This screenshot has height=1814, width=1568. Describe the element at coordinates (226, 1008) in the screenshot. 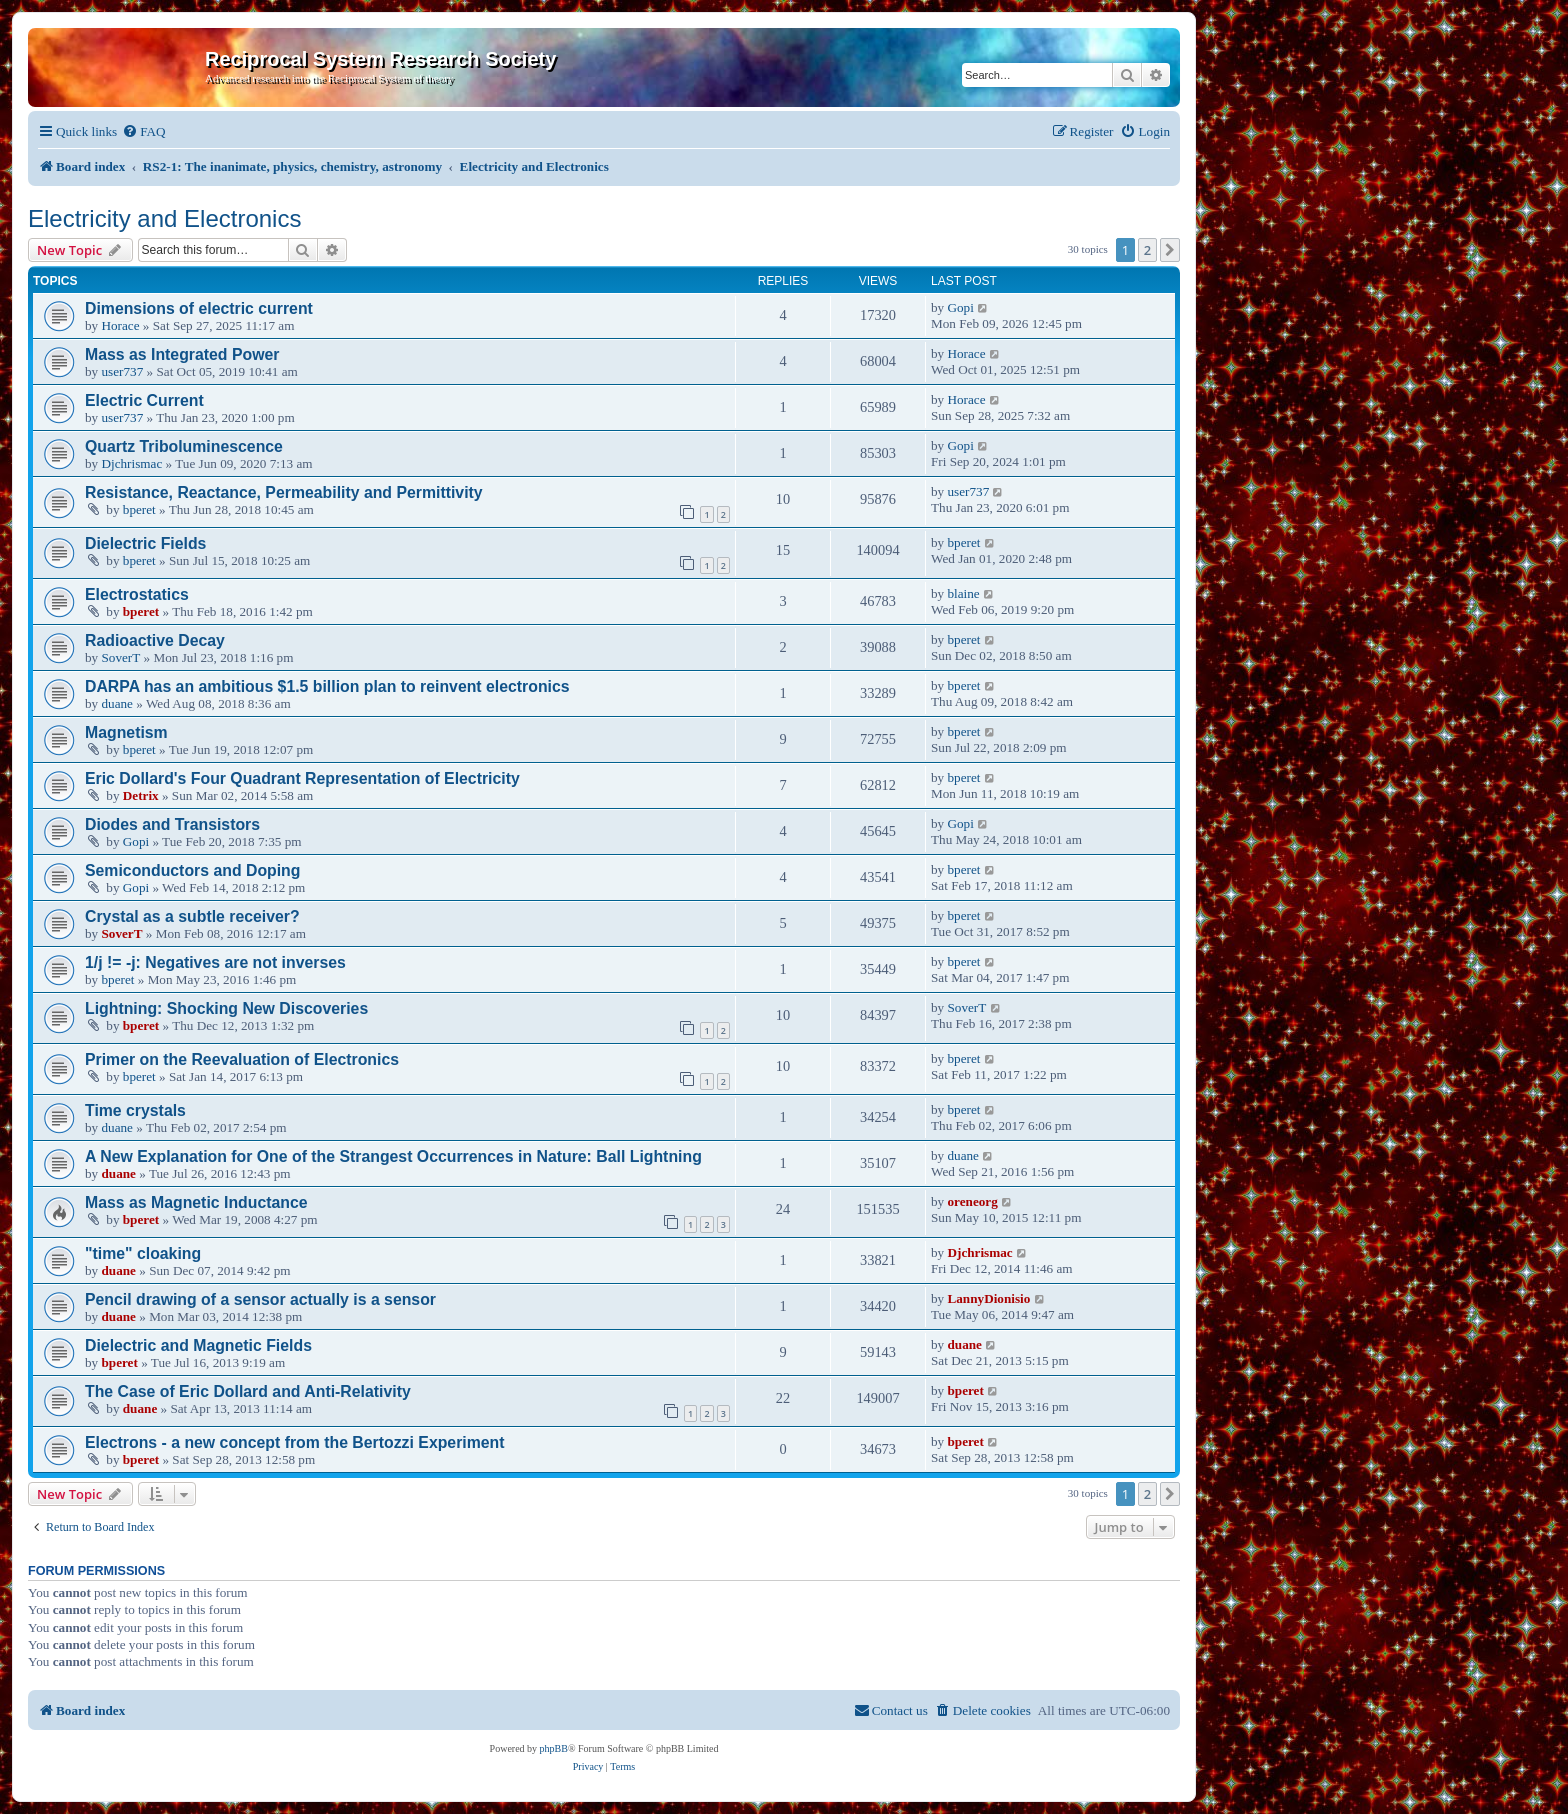

I see `Lightning: Shocking New Discoveries` at that location.